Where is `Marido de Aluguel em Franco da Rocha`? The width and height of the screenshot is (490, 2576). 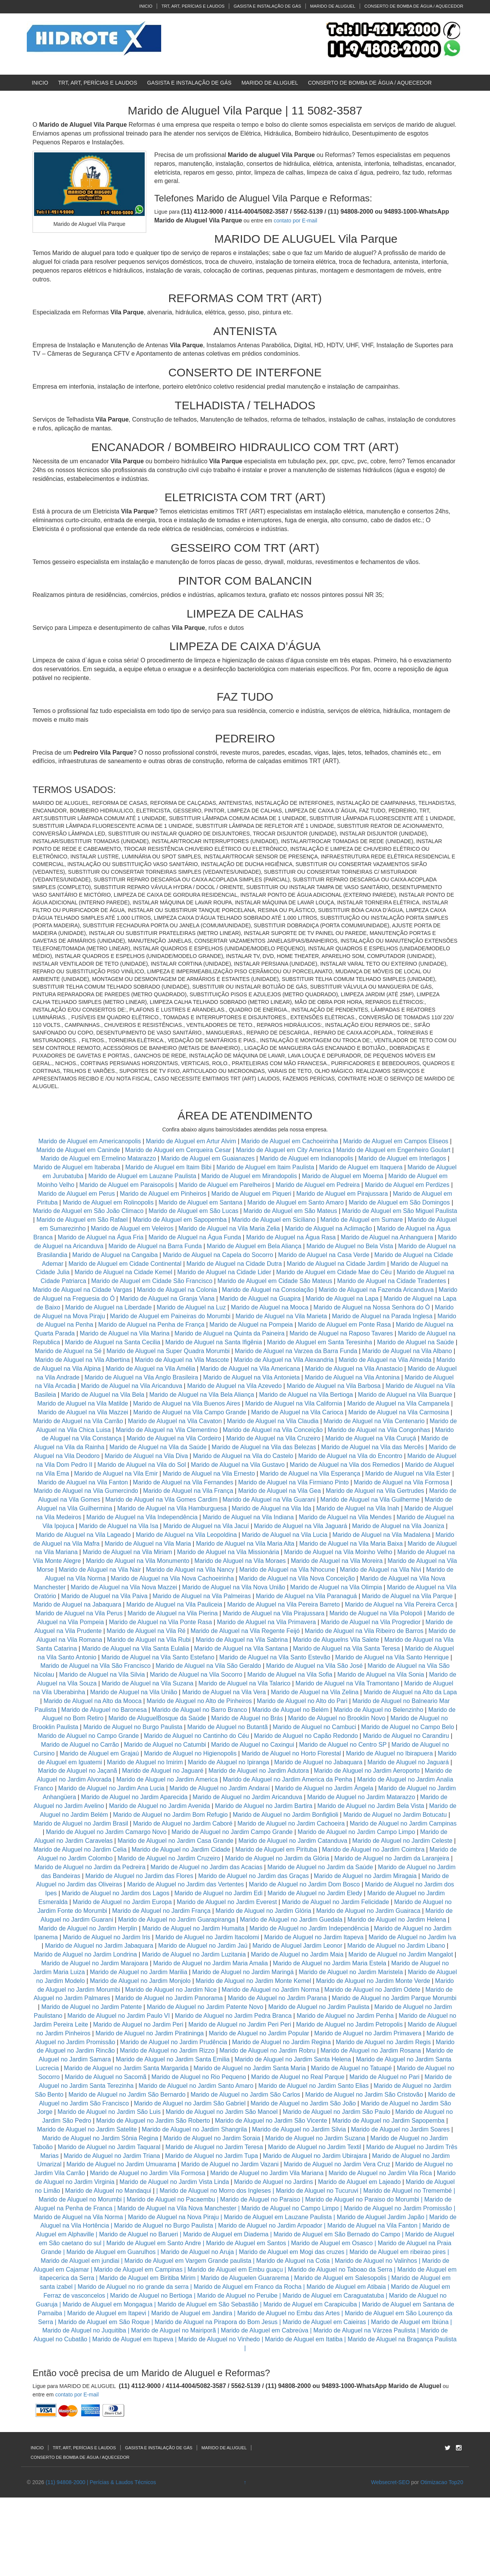 Marido de Aluguel em Franco da Rocha is located at coordinates (248, 2286).